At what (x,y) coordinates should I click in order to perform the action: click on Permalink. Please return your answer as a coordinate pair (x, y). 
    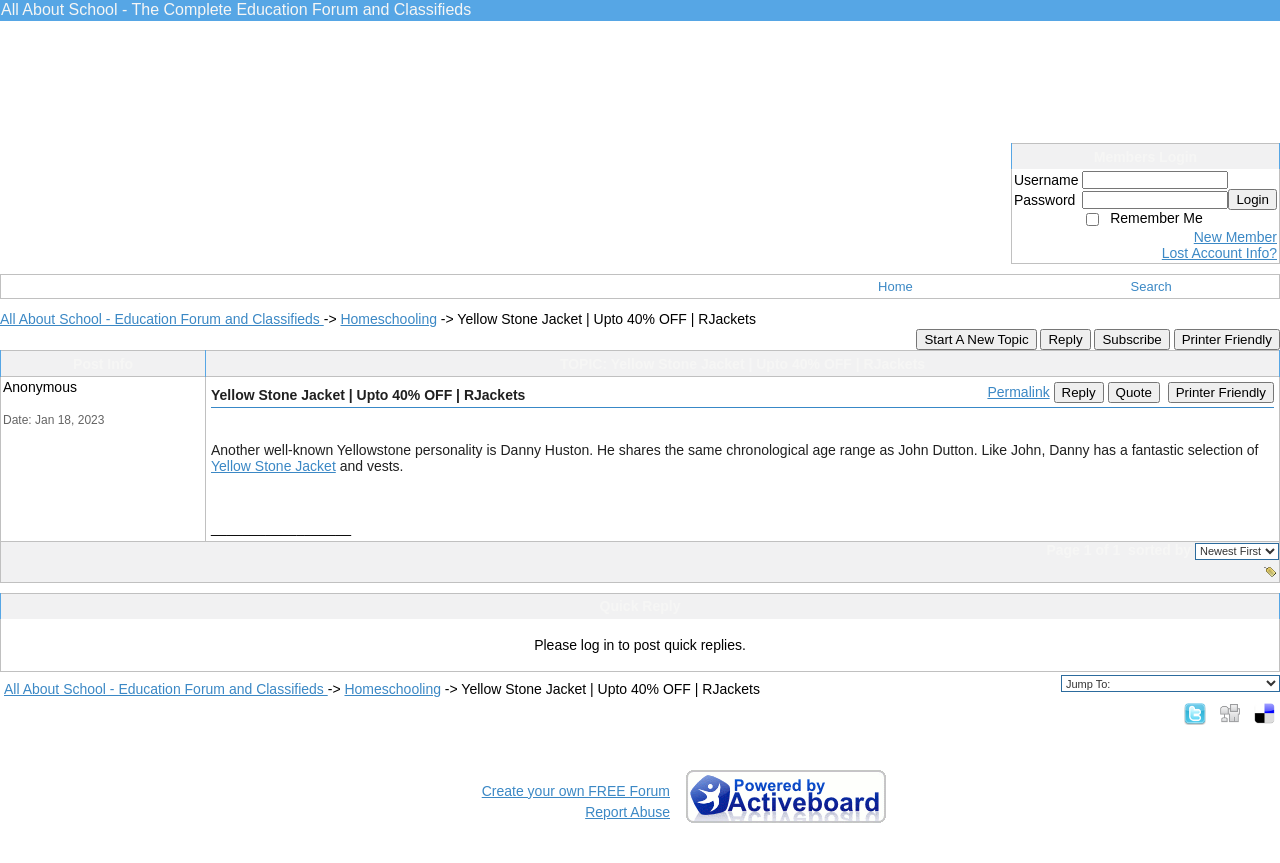
    Looking at the image, I should click on (1018, 392).